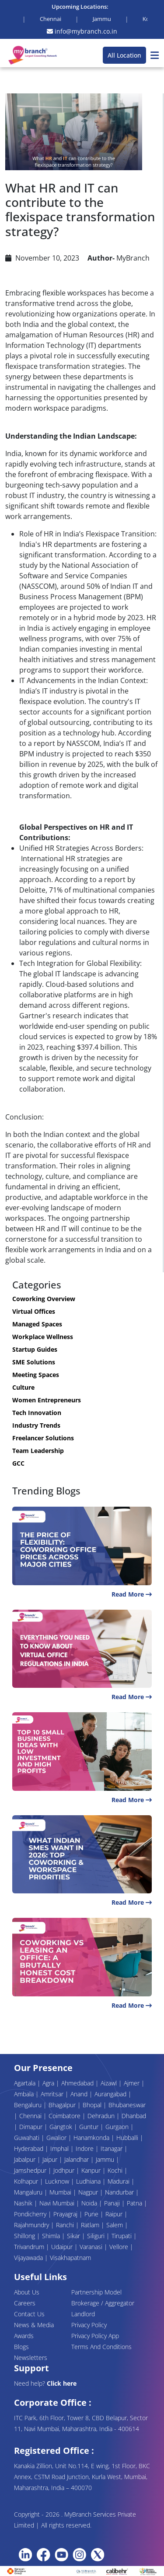  Describe the element at coordinates (36, 1412) in the screenshot. I see `Tech Innovation` at that location.